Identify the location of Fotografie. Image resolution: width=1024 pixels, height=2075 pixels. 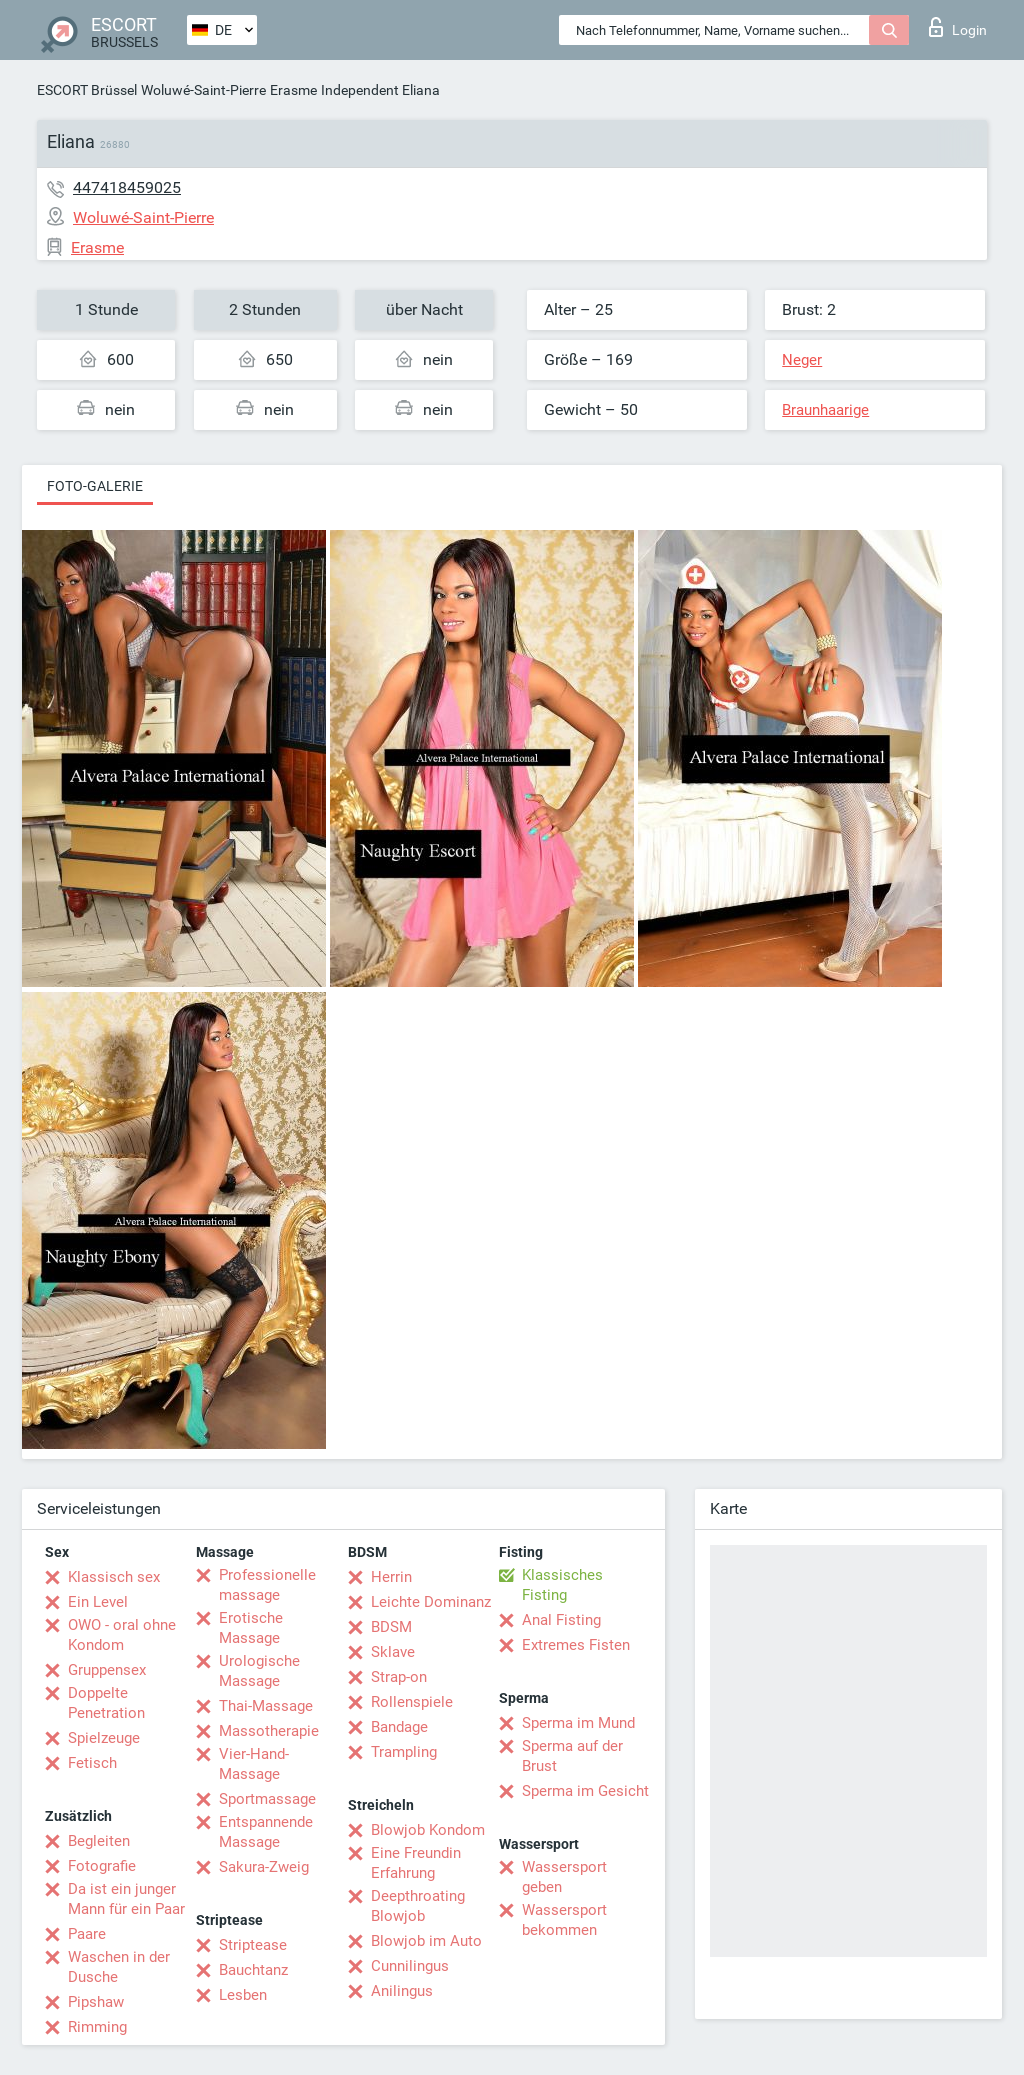
(102, 1866).